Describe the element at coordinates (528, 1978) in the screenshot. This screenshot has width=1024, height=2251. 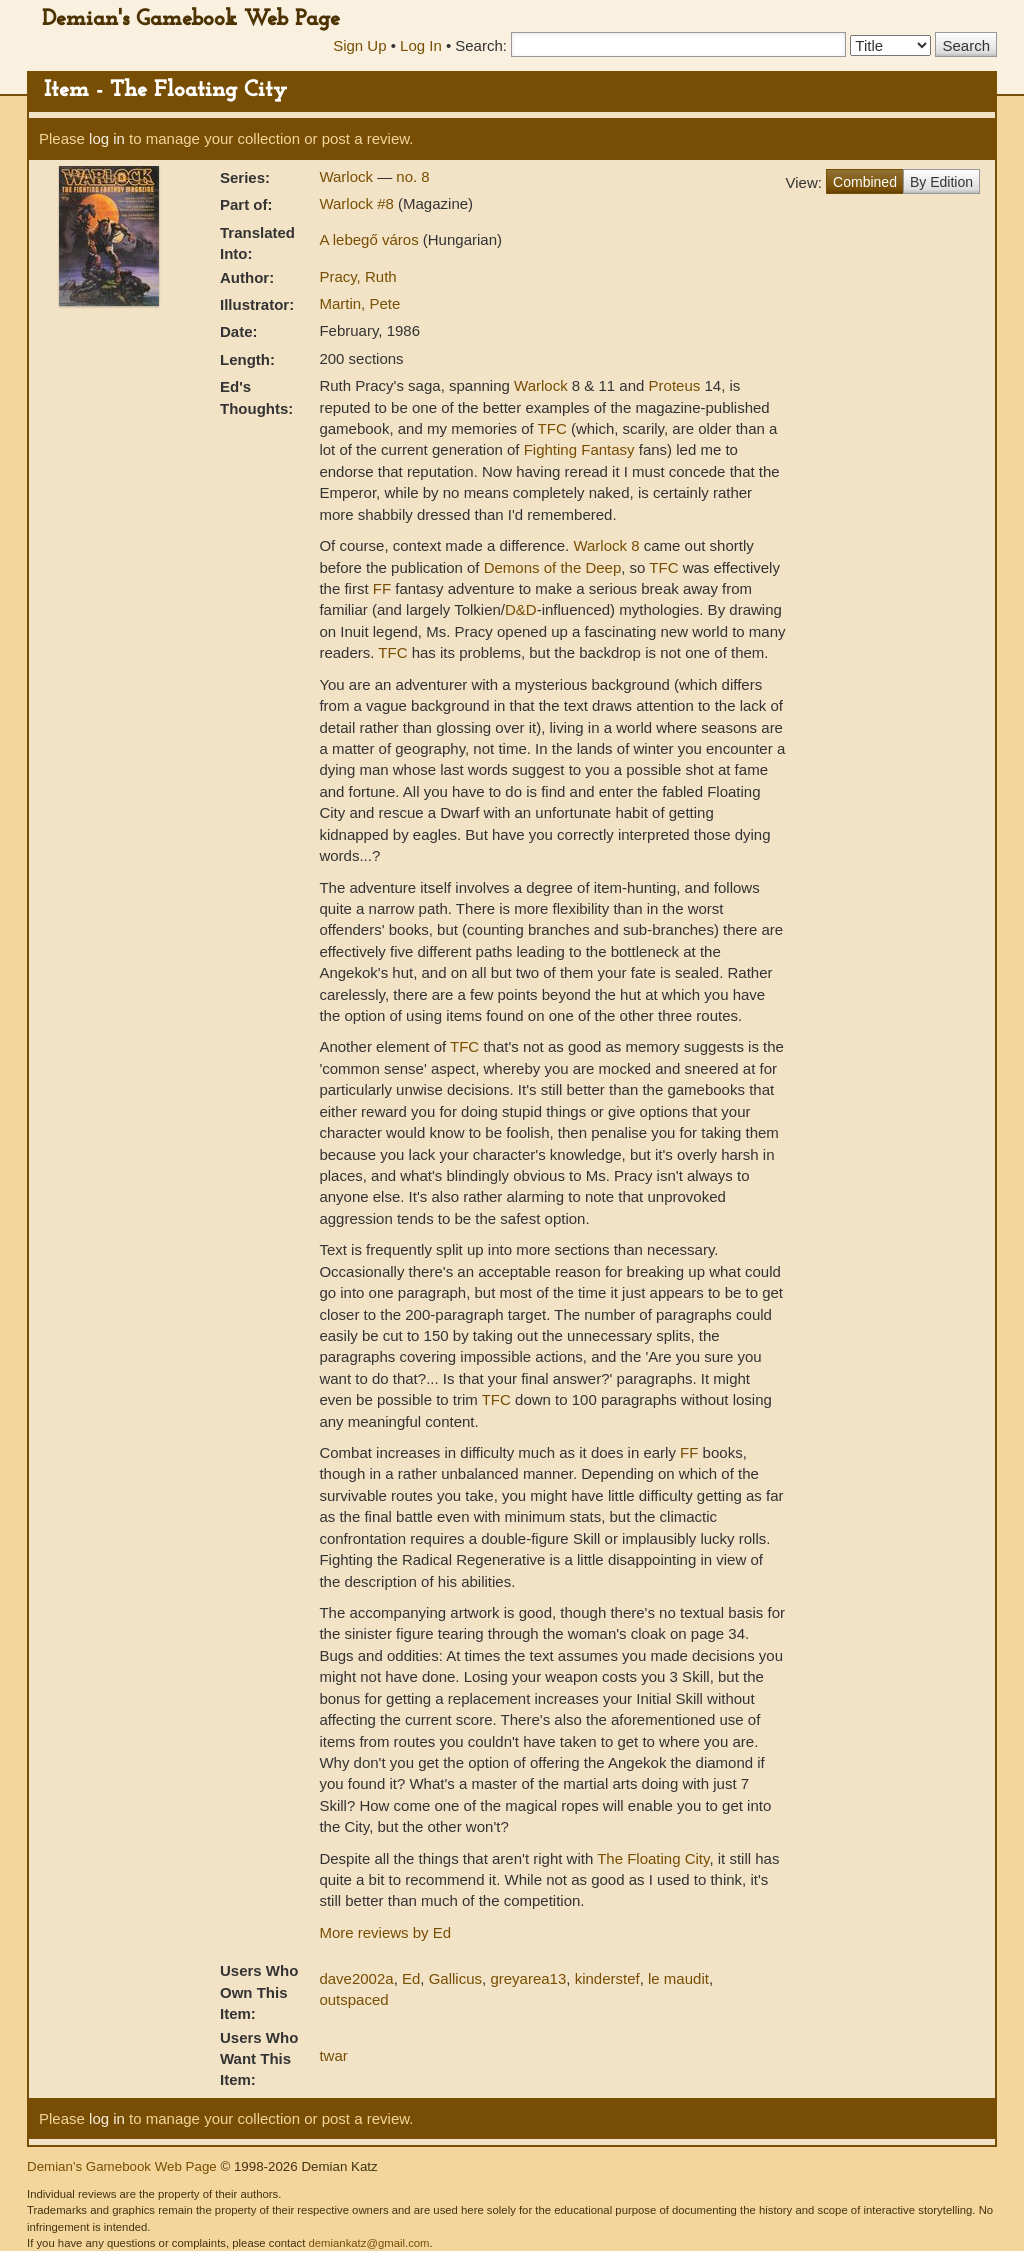
I see `greyarea13` at that location.